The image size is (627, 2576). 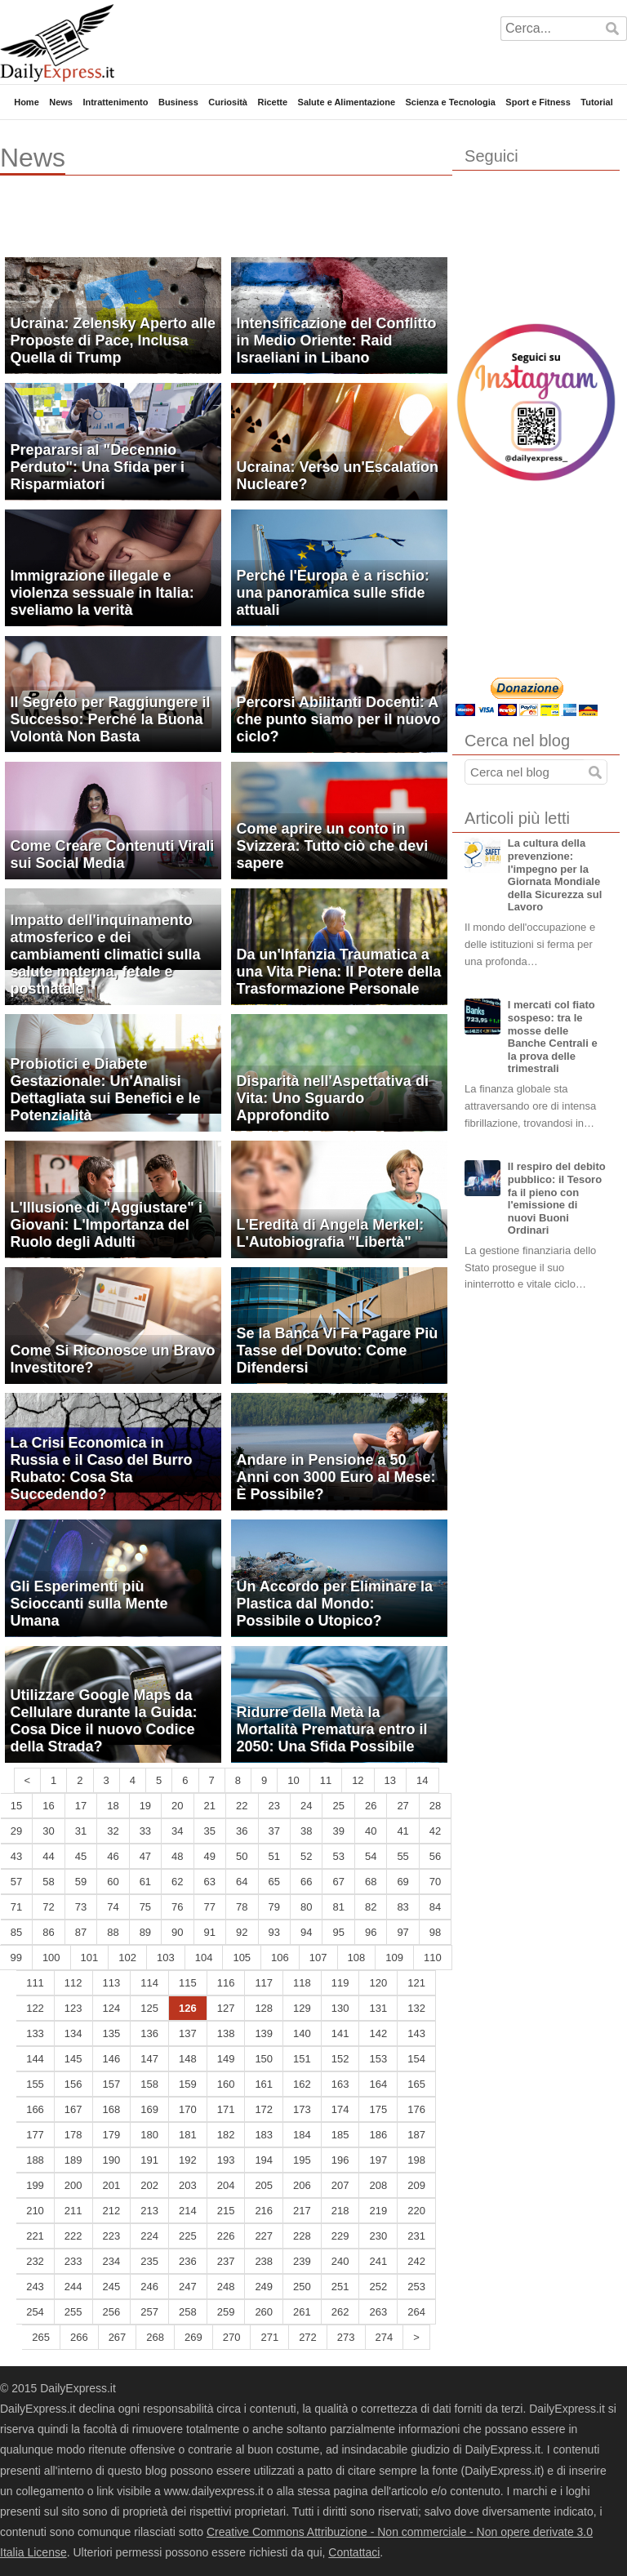 I want to click on 35, so click(x=210, y=1831).